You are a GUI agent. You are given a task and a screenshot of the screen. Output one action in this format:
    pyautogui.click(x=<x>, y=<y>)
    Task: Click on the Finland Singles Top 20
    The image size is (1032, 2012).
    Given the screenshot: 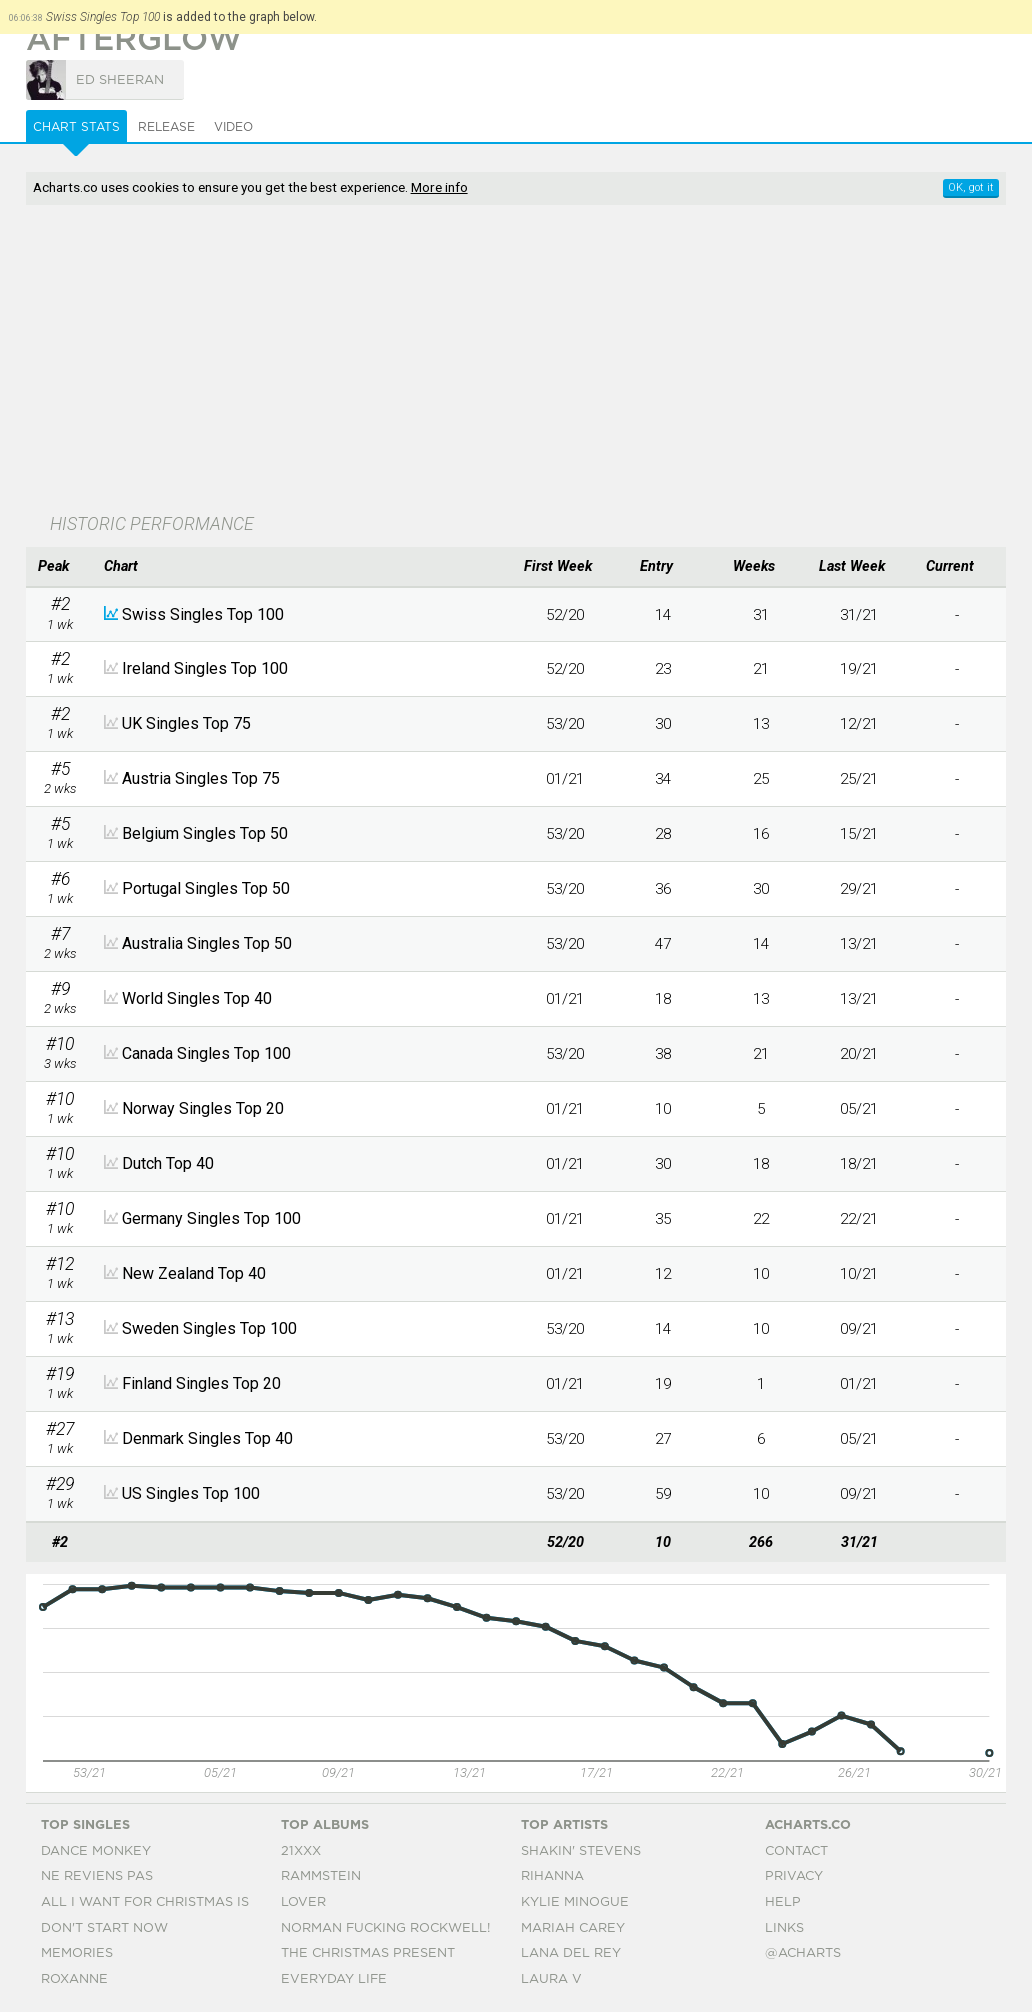 What is the action you would take?
    pyautogui.click(x=201, y=1383)
    